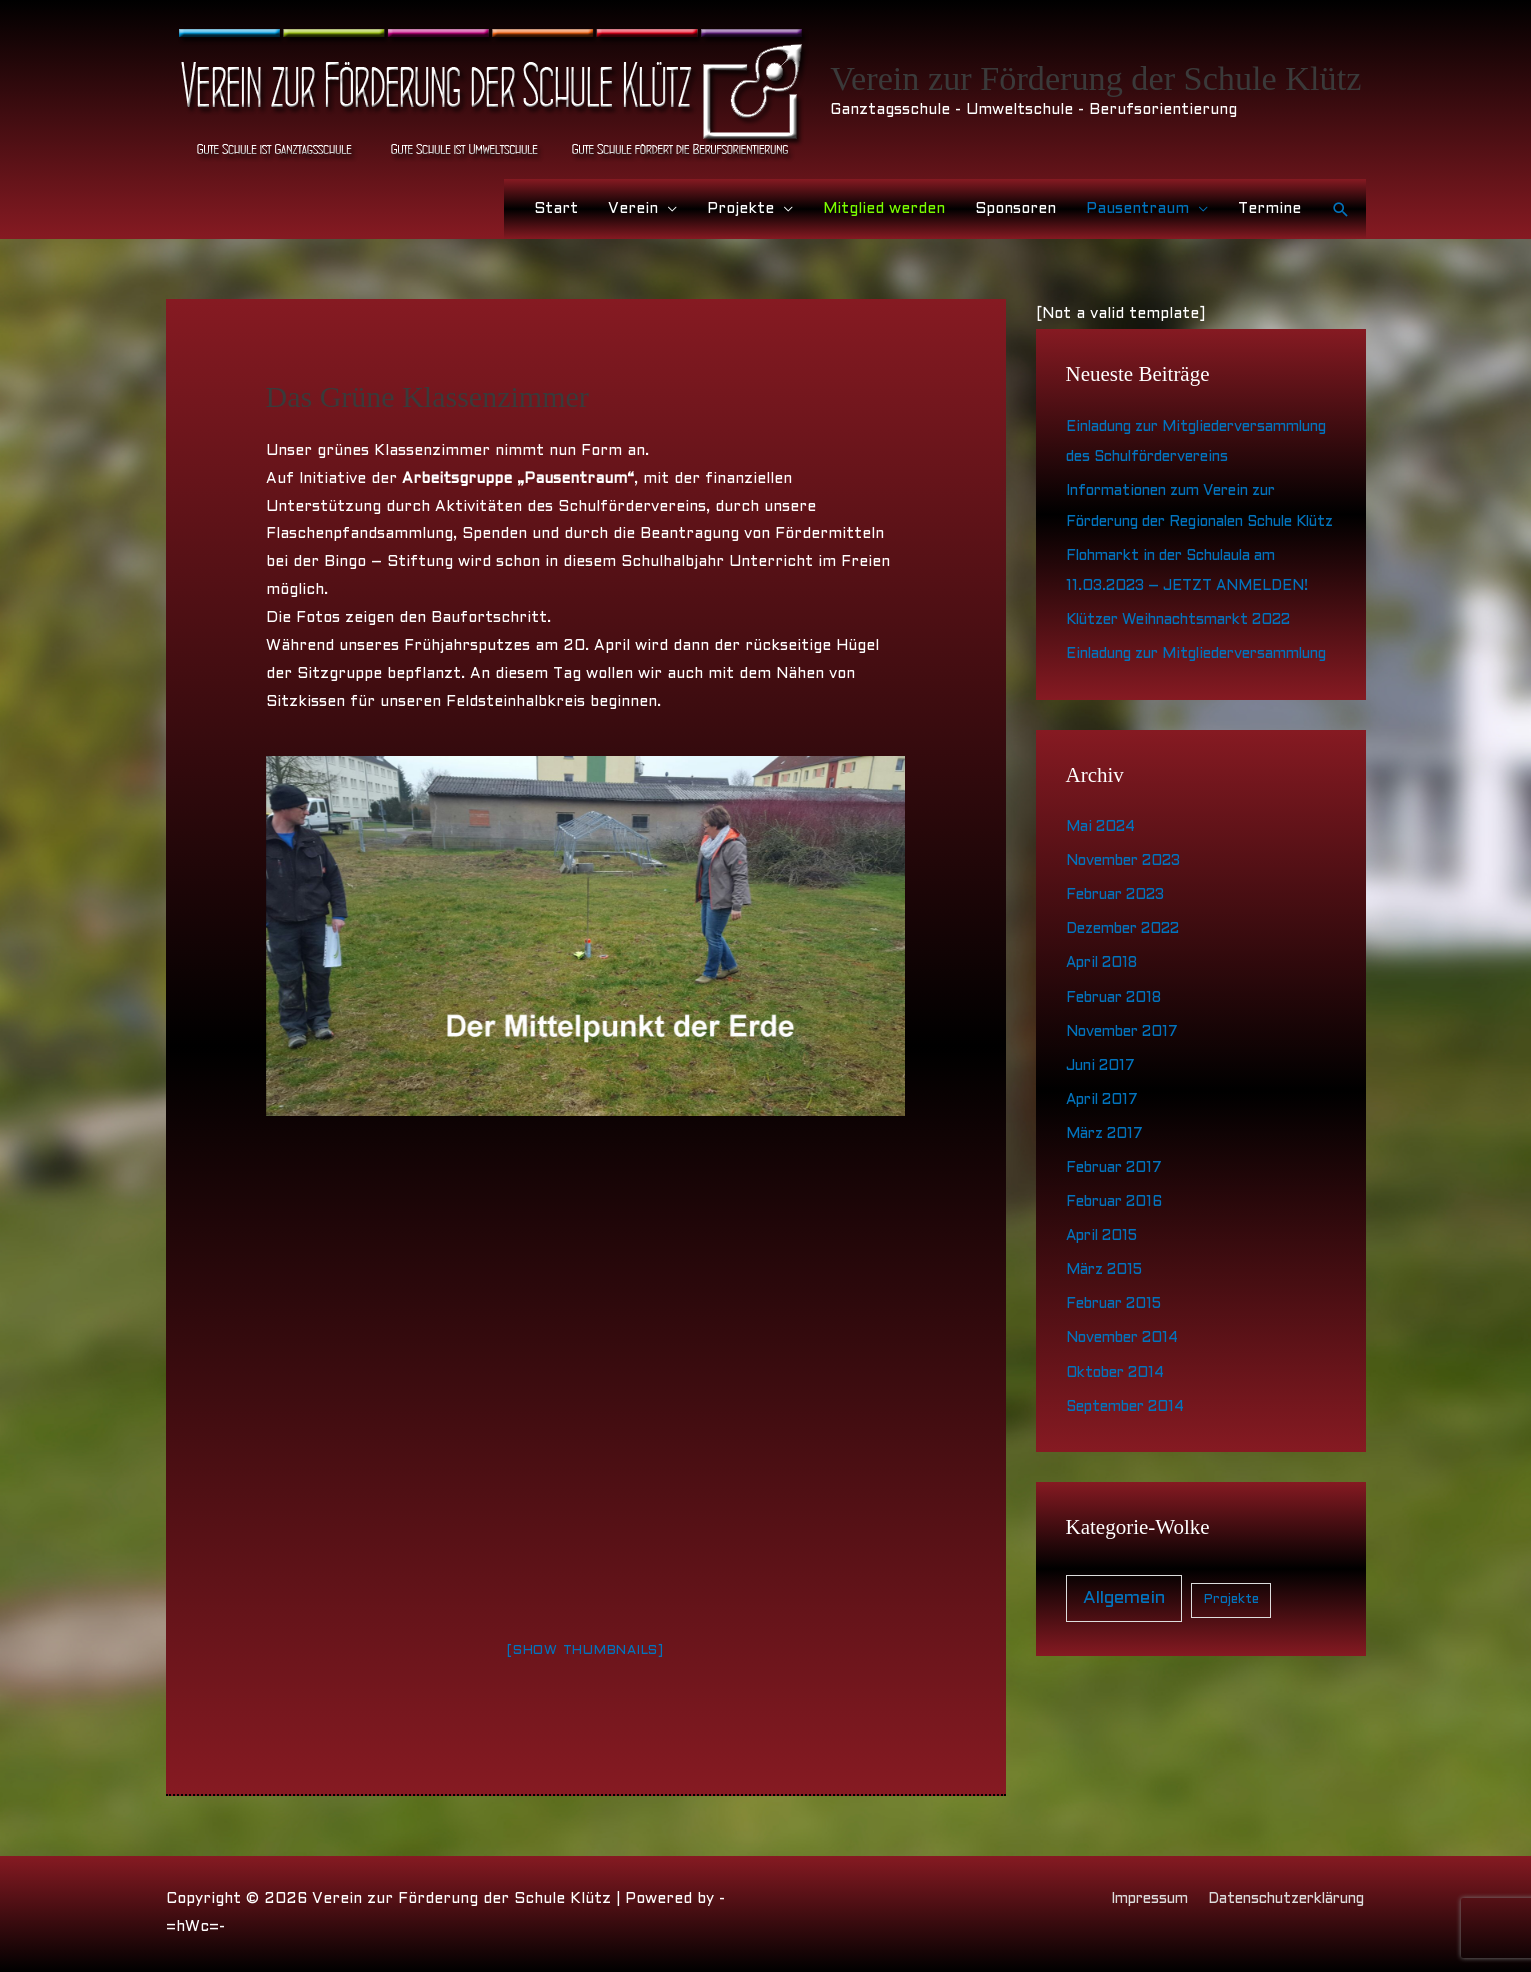  What do you see at coordinates (1171, 456) in the screenshot?
I see `Einladung zur Mitgliederversammlung des Schulfördervereins` at bounding box center [1171, 456].